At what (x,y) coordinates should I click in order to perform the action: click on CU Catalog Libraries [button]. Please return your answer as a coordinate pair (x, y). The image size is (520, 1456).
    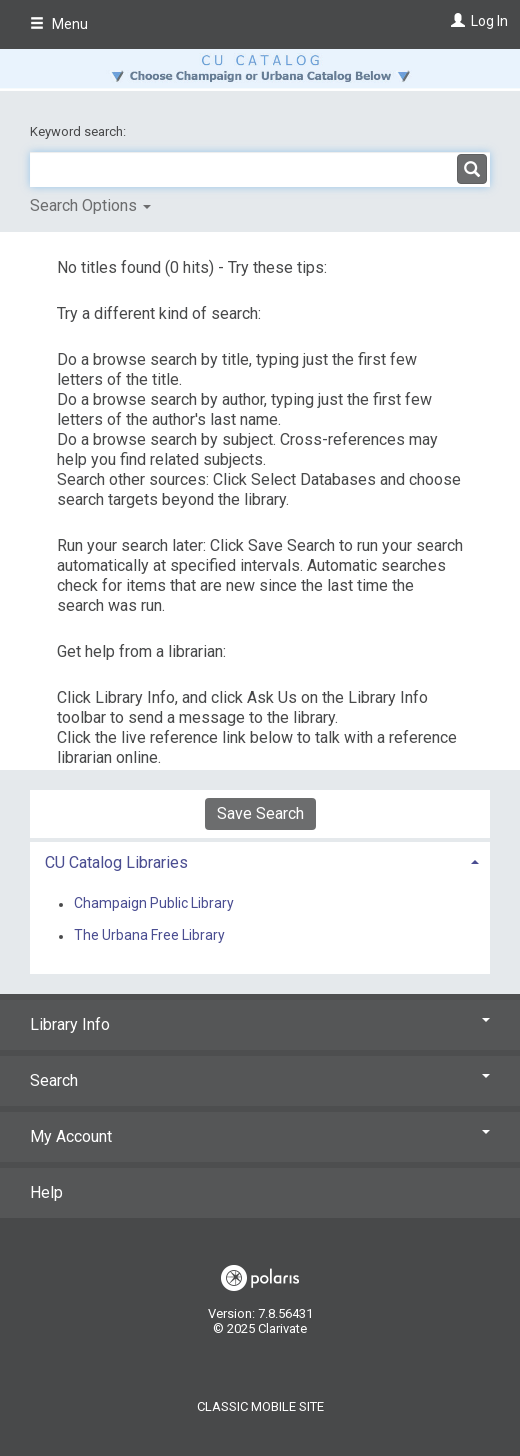
    Looking at the image, I should click on (116, 862).